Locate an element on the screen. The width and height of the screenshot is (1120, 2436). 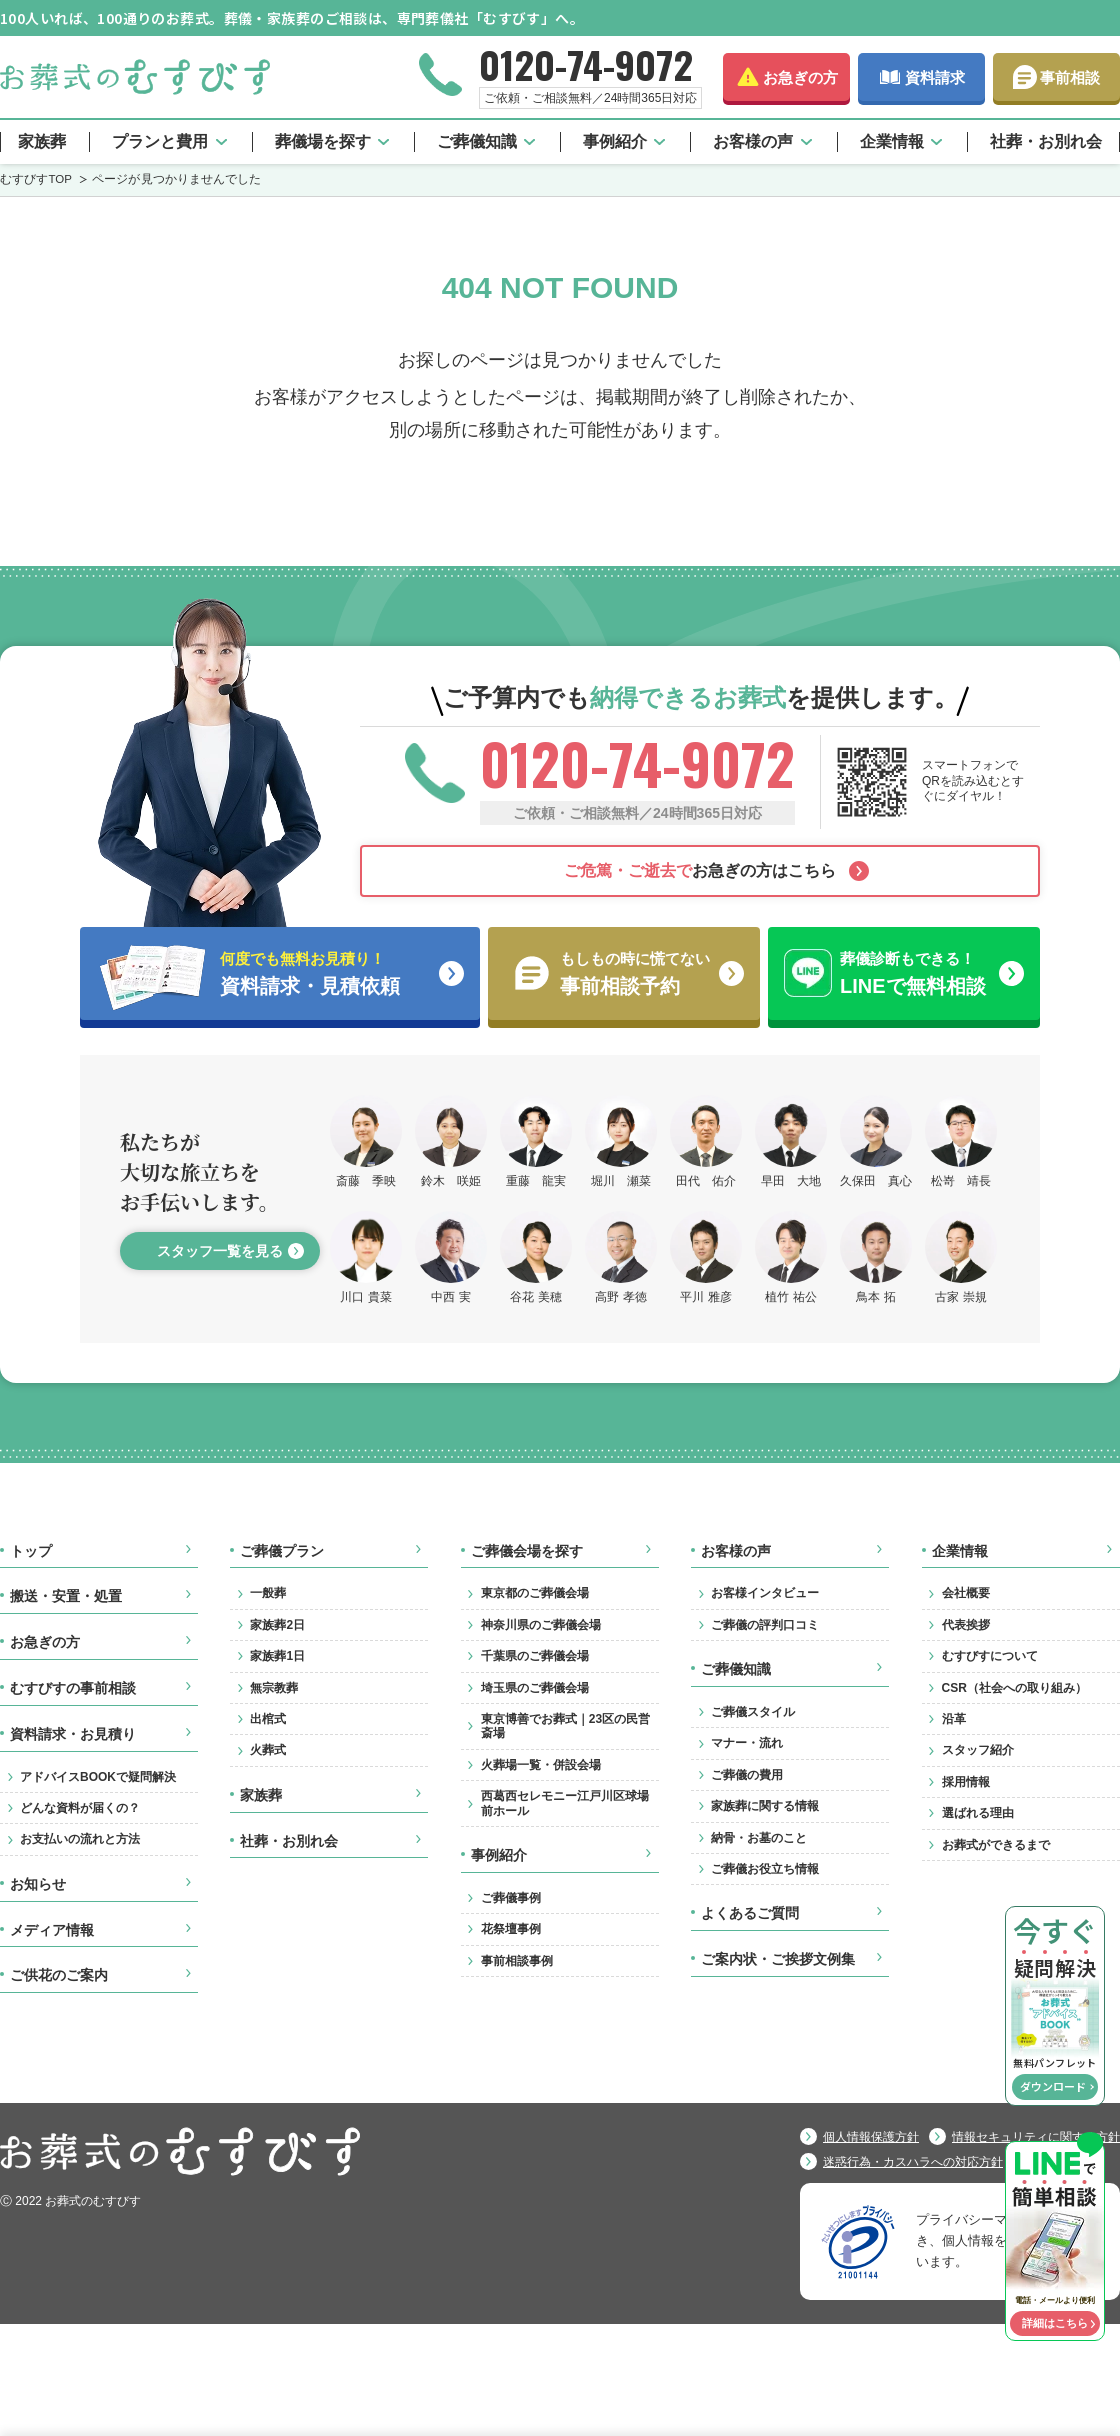
情報セキュリティに関する方針 is located at coordinates (1036, 2137).